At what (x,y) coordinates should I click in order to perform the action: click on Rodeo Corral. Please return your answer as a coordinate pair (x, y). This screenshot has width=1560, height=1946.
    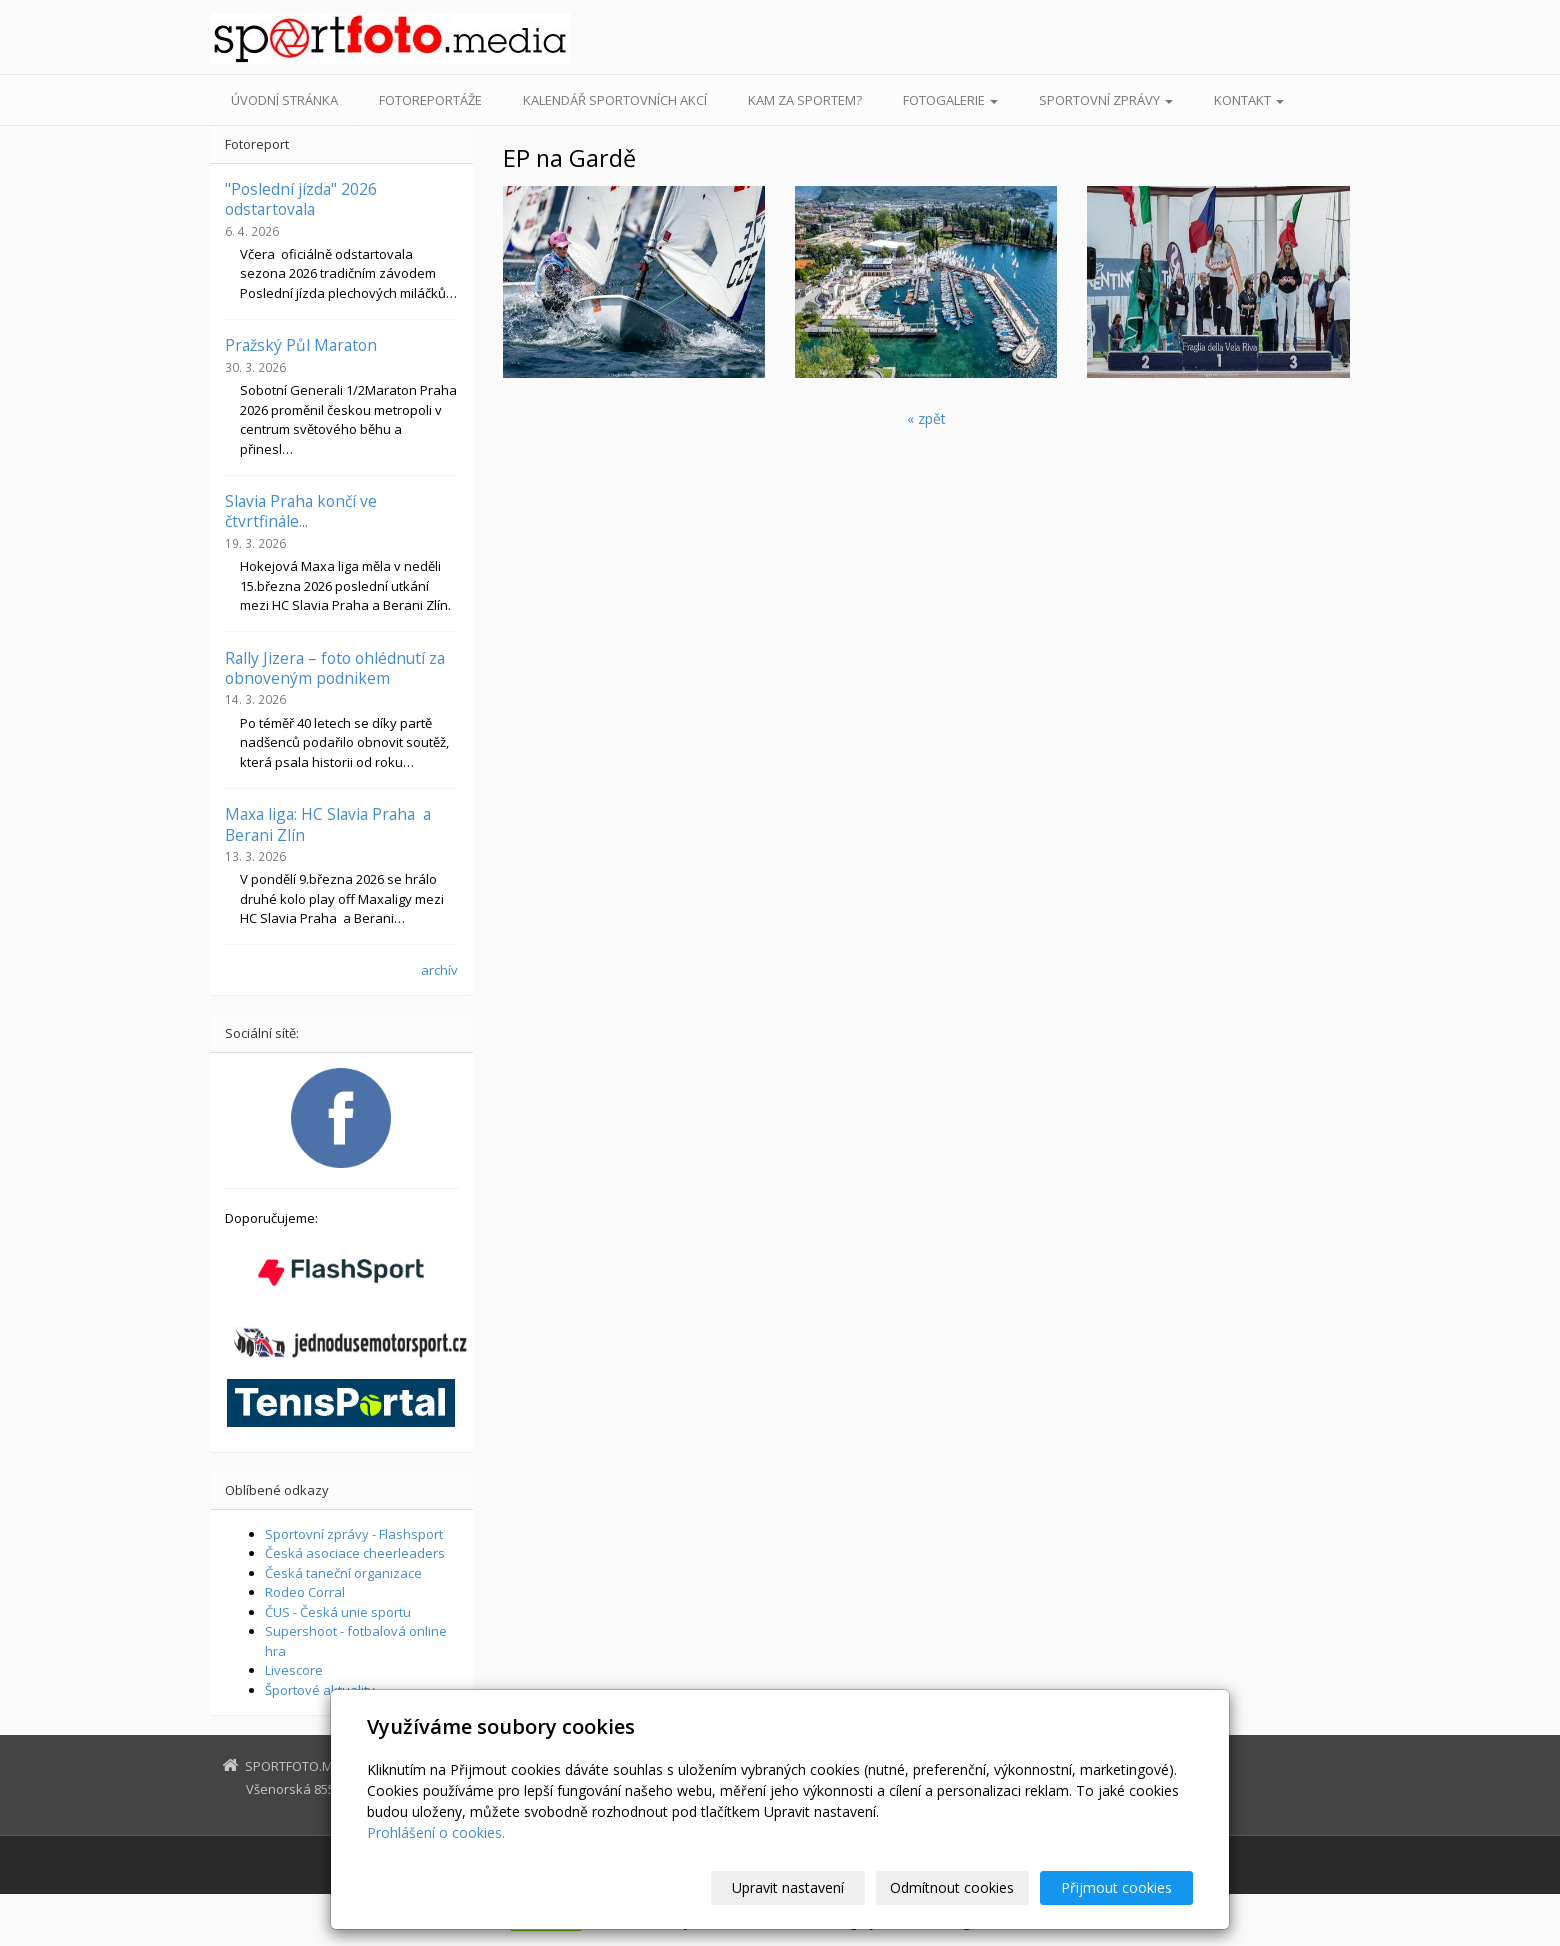
    Looking at the image, I should click on (305, 1592).